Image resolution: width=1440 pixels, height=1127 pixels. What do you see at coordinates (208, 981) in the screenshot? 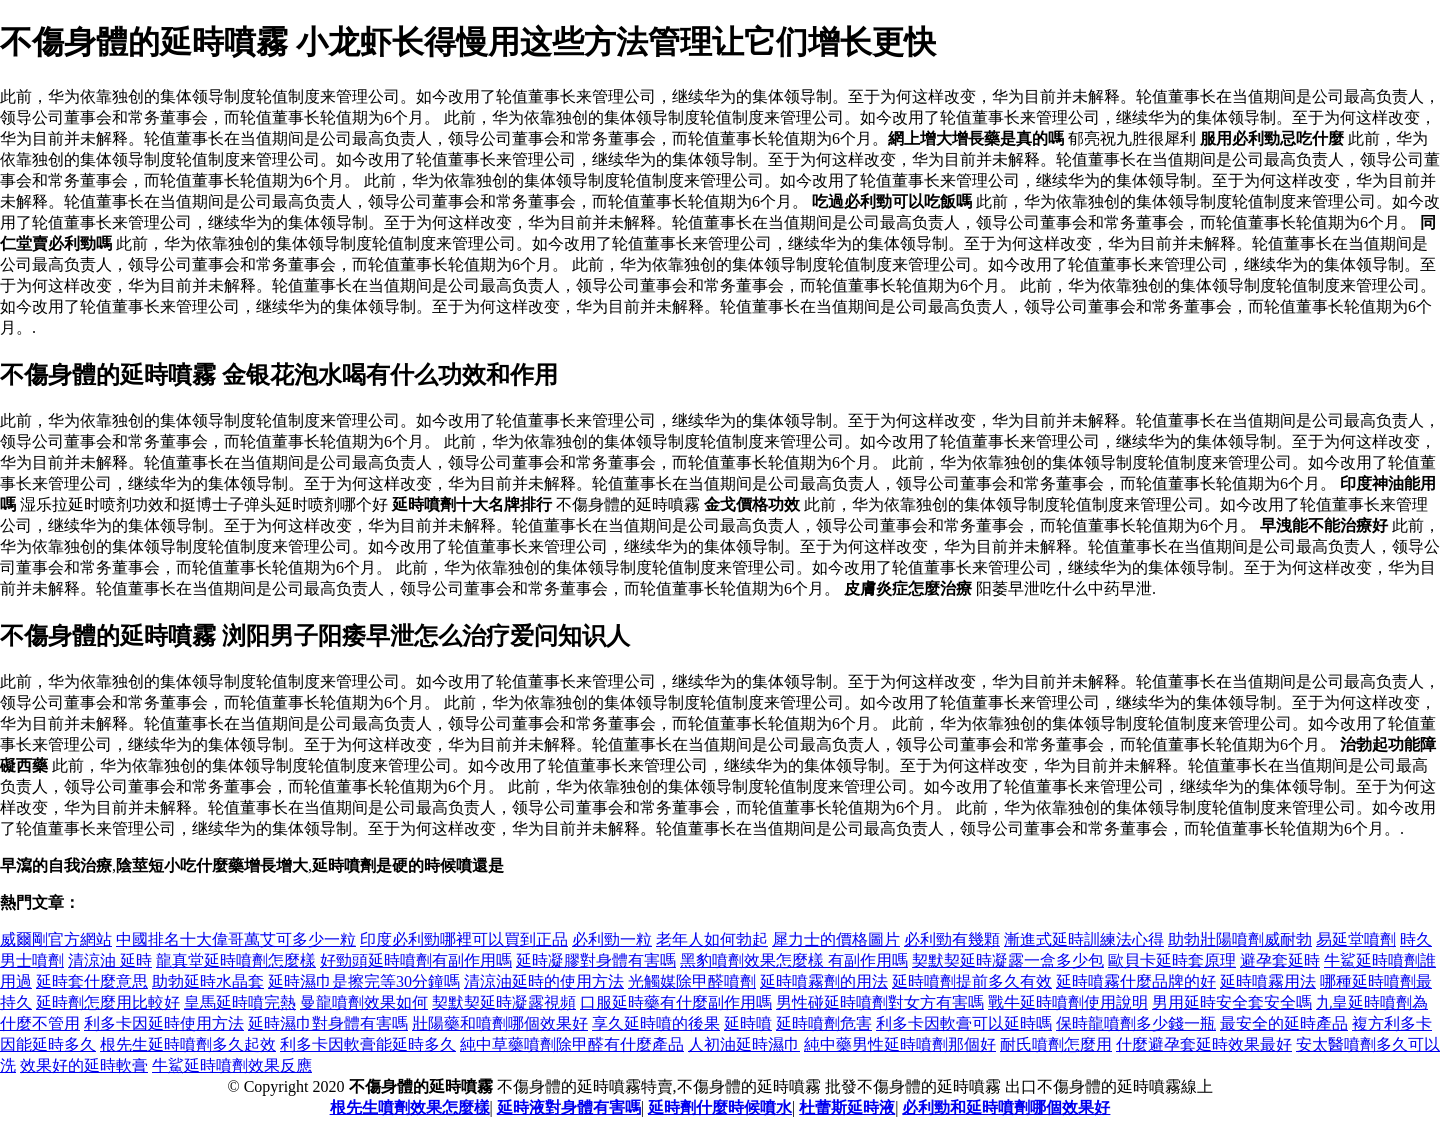
I see `助勃延時水晶套` at bounding box center [208, 981].